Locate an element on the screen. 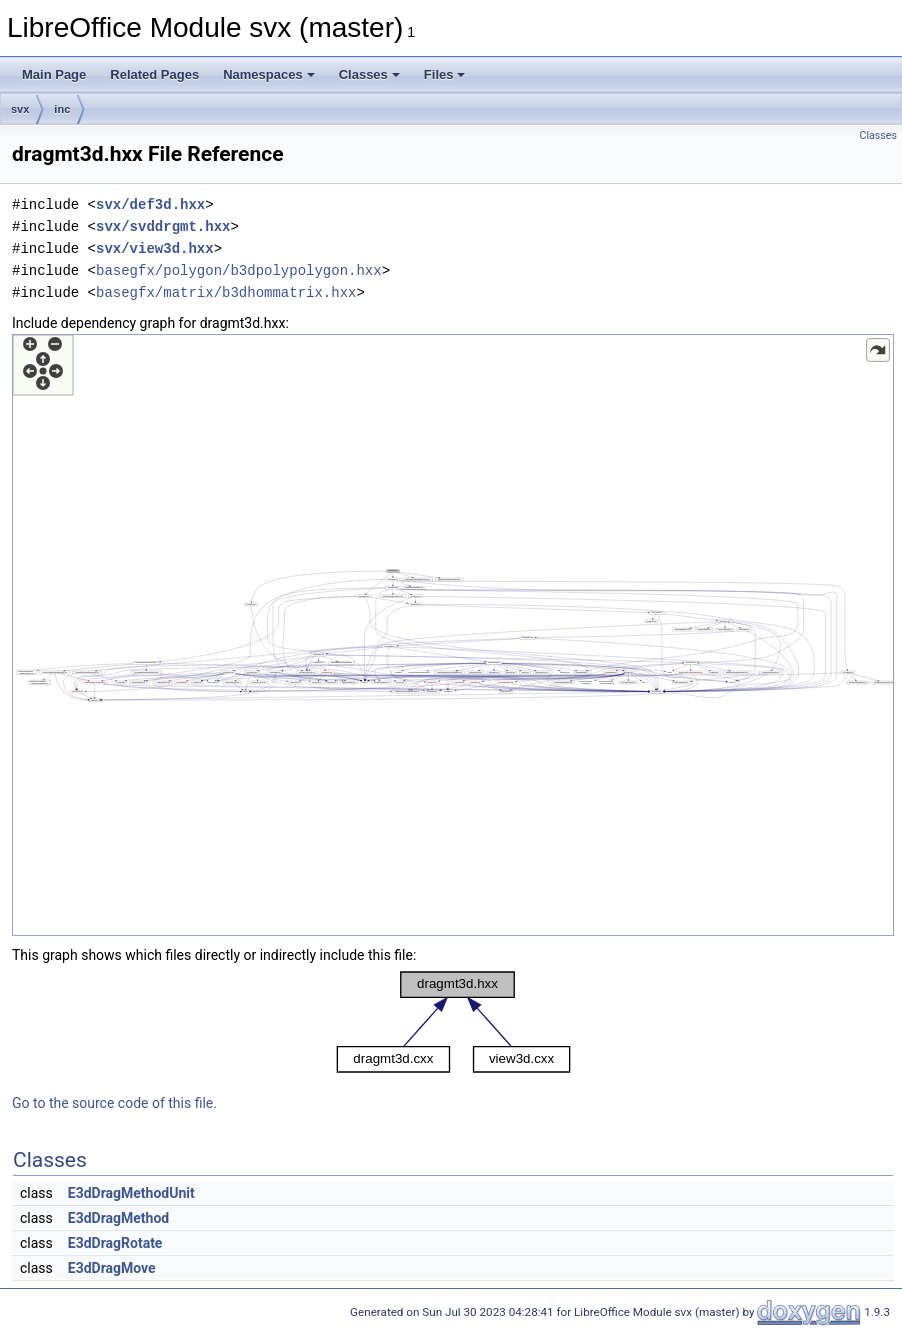  basegfx/matrix/b3dhommatrix.hxx is located at coordinates (226, 292).